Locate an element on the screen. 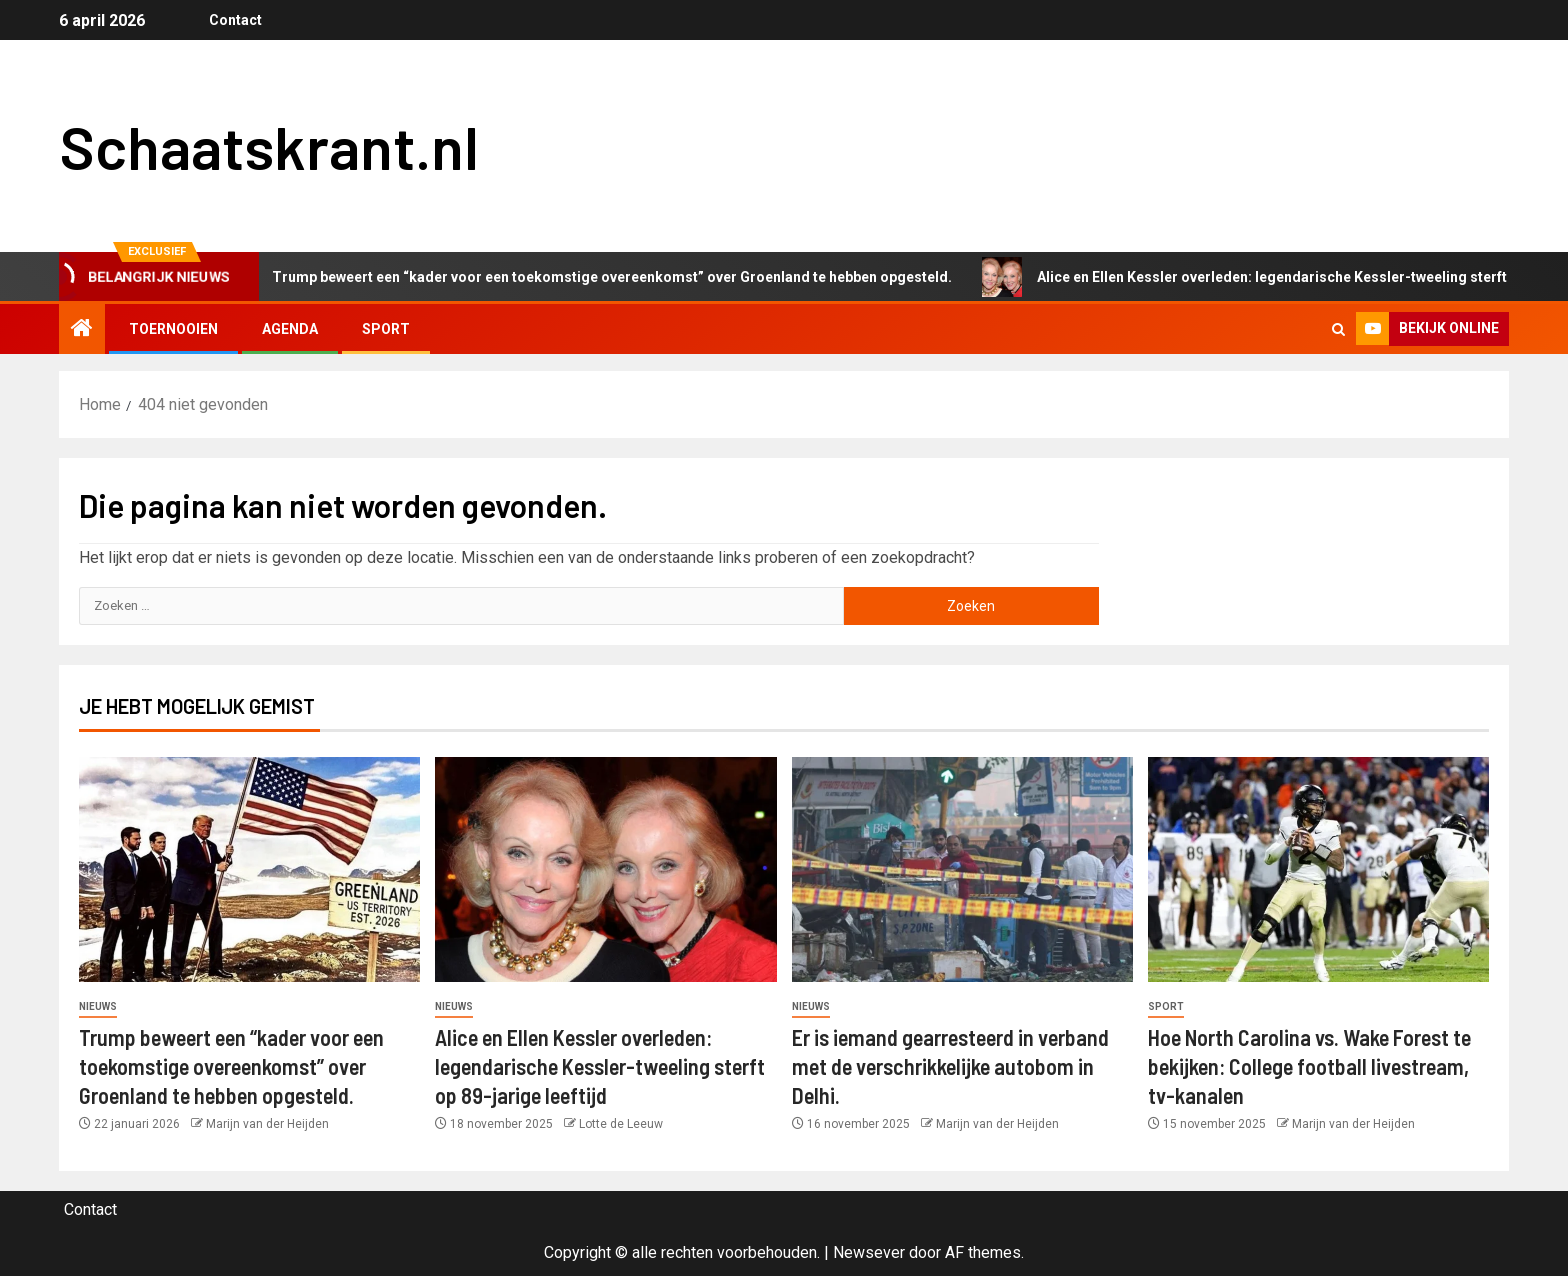 The width and height of the screenshot is (1568, 1276). [Alice en Ellen Kessler overleden: legendarische Kessler-tweeling sterft op 89-jarige leeftijd] is located at coordinates (605, 869).